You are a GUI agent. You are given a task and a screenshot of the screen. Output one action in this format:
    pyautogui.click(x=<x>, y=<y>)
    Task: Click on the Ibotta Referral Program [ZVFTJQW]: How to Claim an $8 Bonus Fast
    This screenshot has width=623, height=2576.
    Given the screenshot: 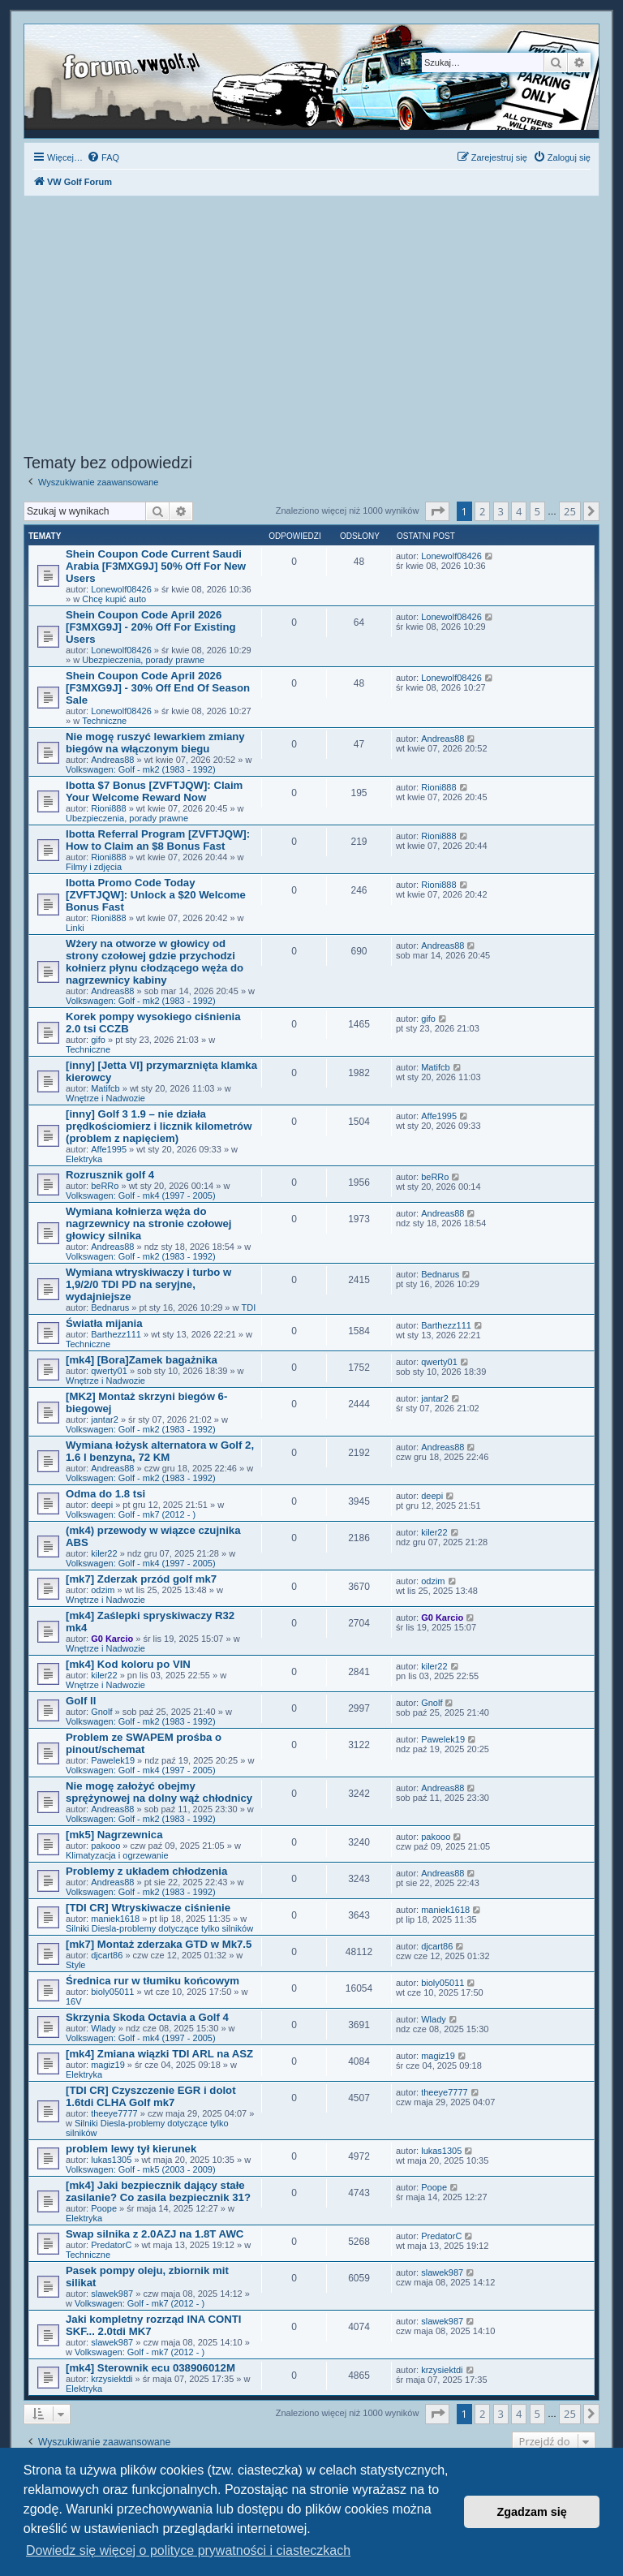 What is the action you would take?
    pyautogui.click(x=158, y=840)
    